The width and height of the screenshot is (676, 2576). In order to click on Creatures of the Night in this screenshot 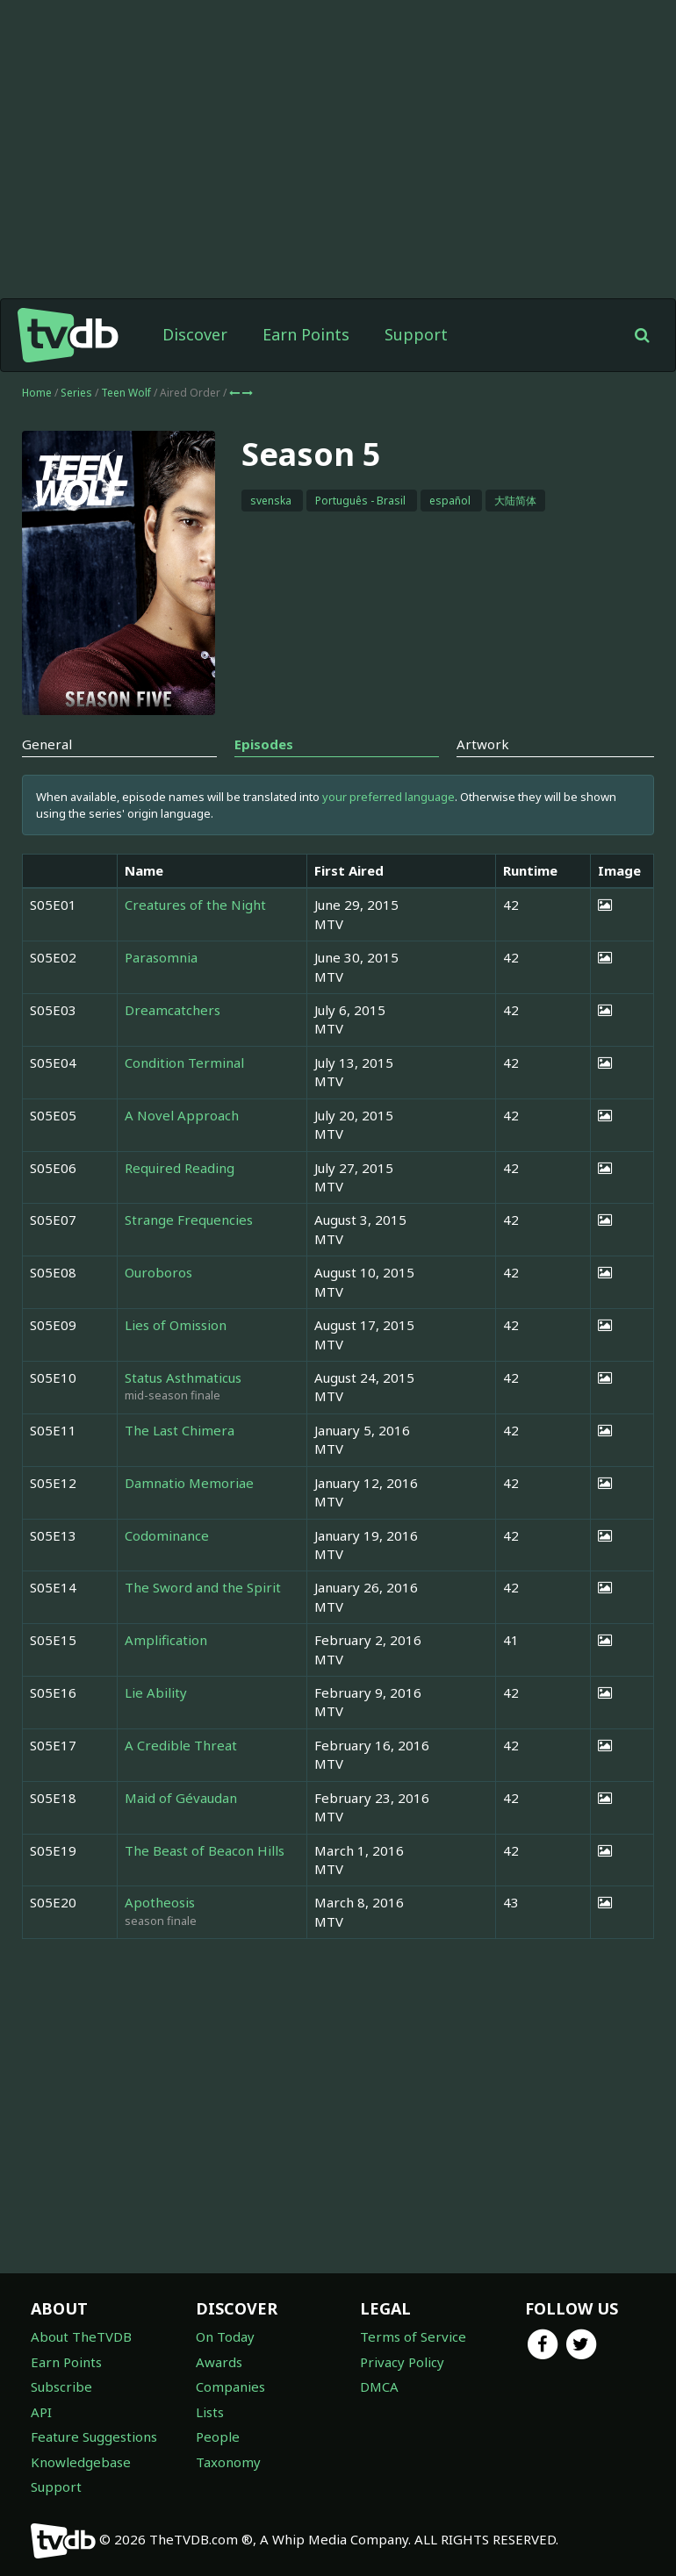, I will do `click(195, 904)`.